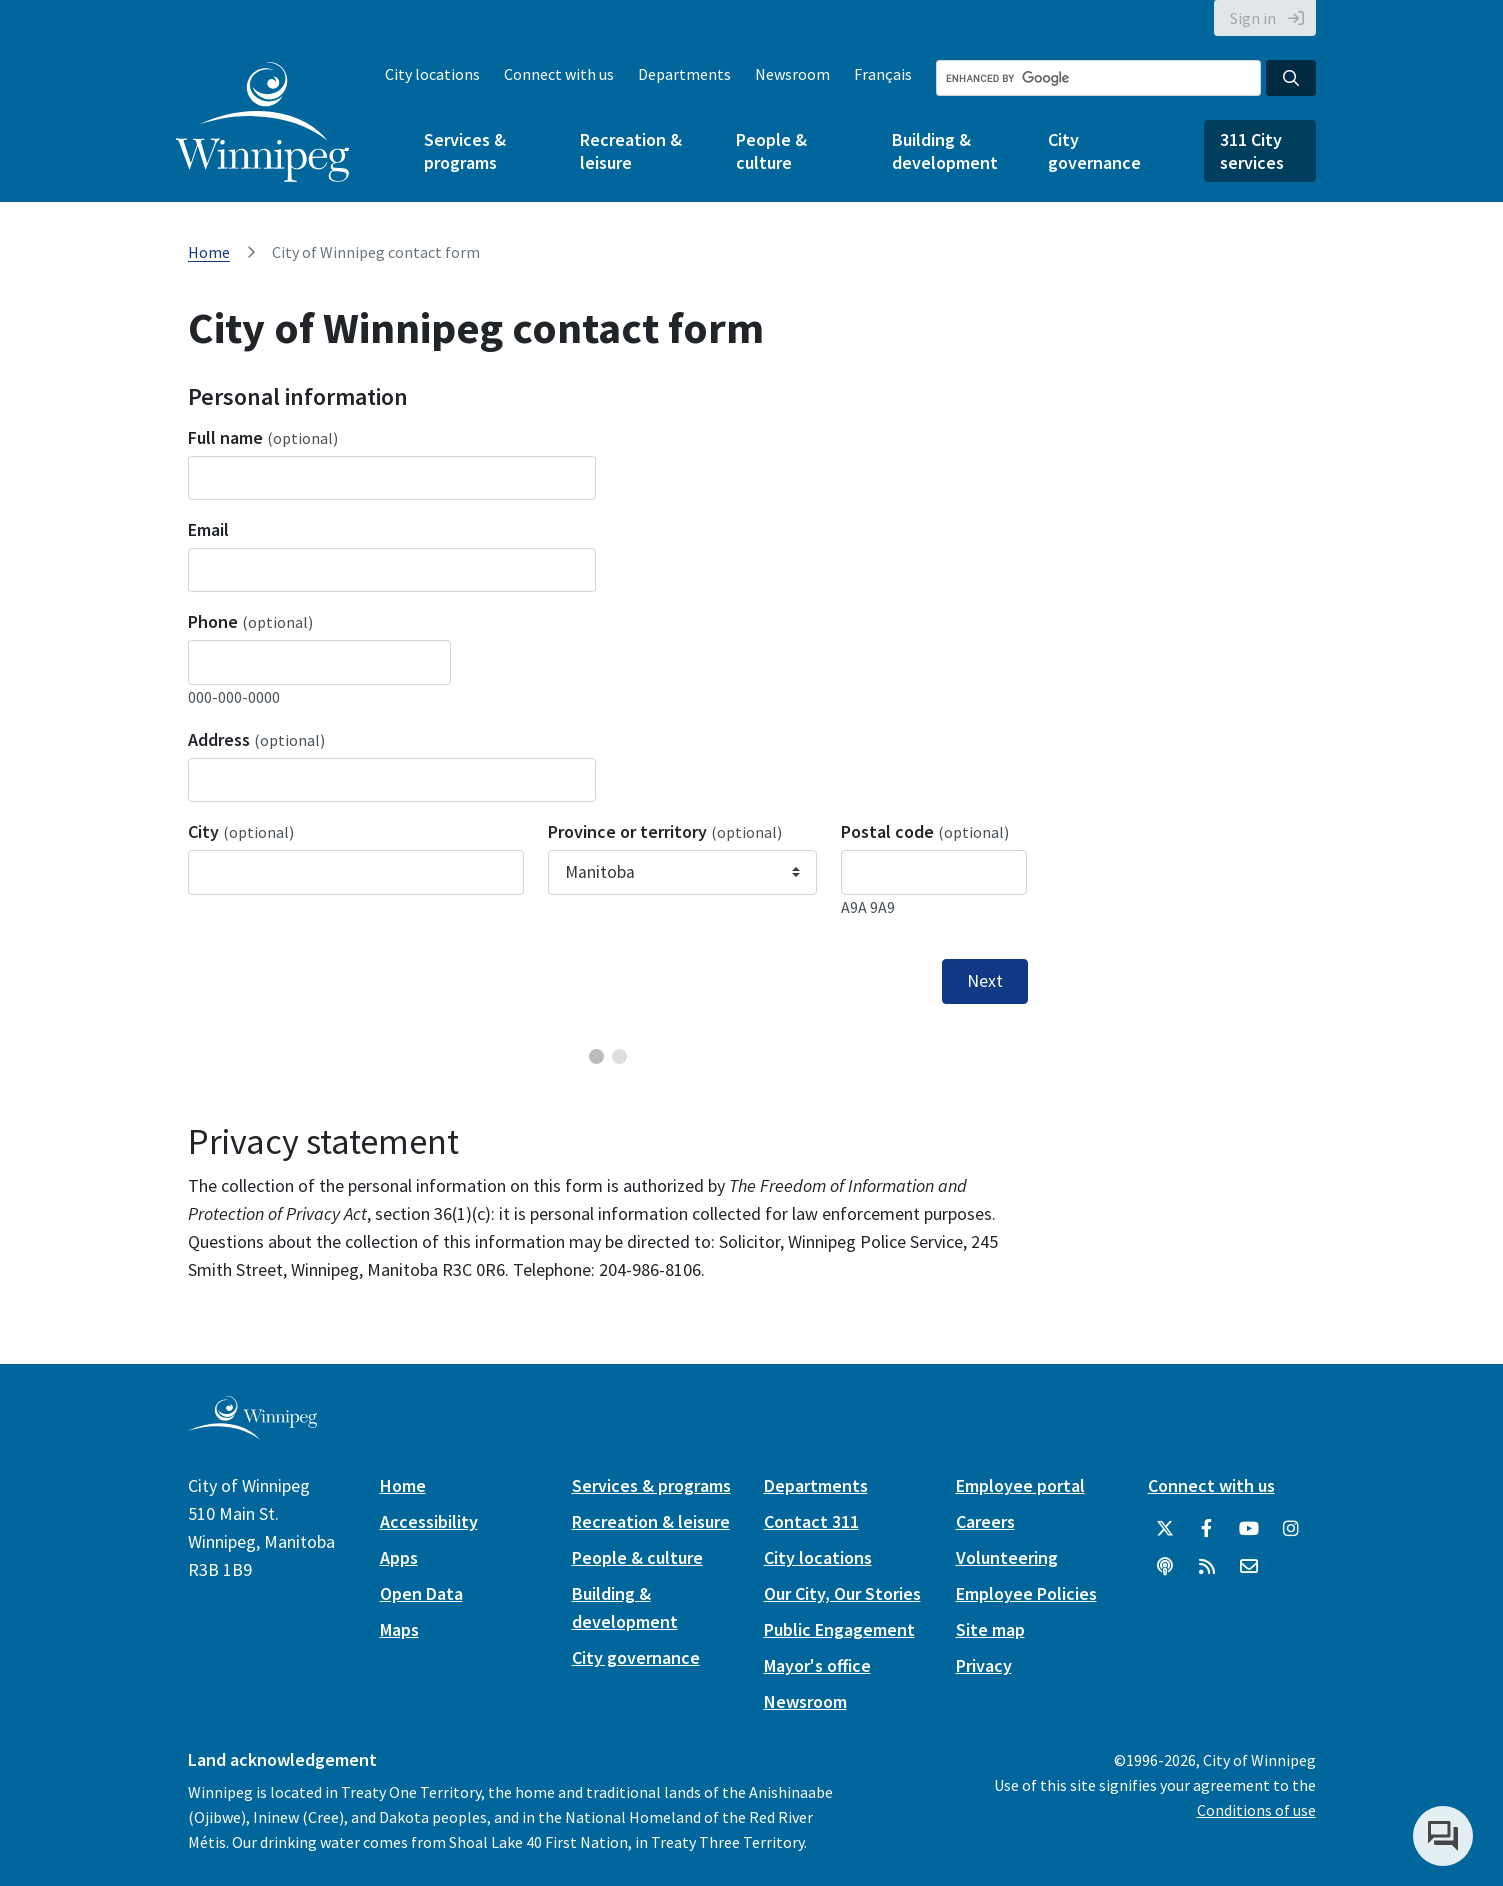 The width and height of the screenshot is (1503, 1886). What do you see at coordinates (399, 1629) in the screenshot?
I see `Maps` at bounding box center [399, 1629].